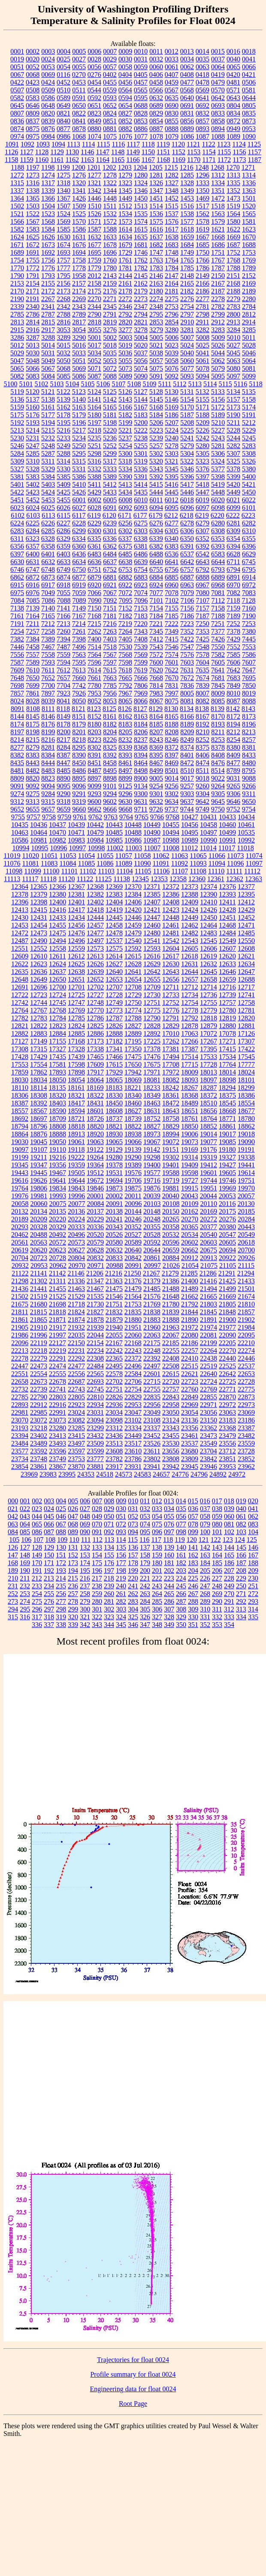  What do you see at coordinates (233, 314) in the screenshot?
I see `2800` at bounding box center [233, 314].